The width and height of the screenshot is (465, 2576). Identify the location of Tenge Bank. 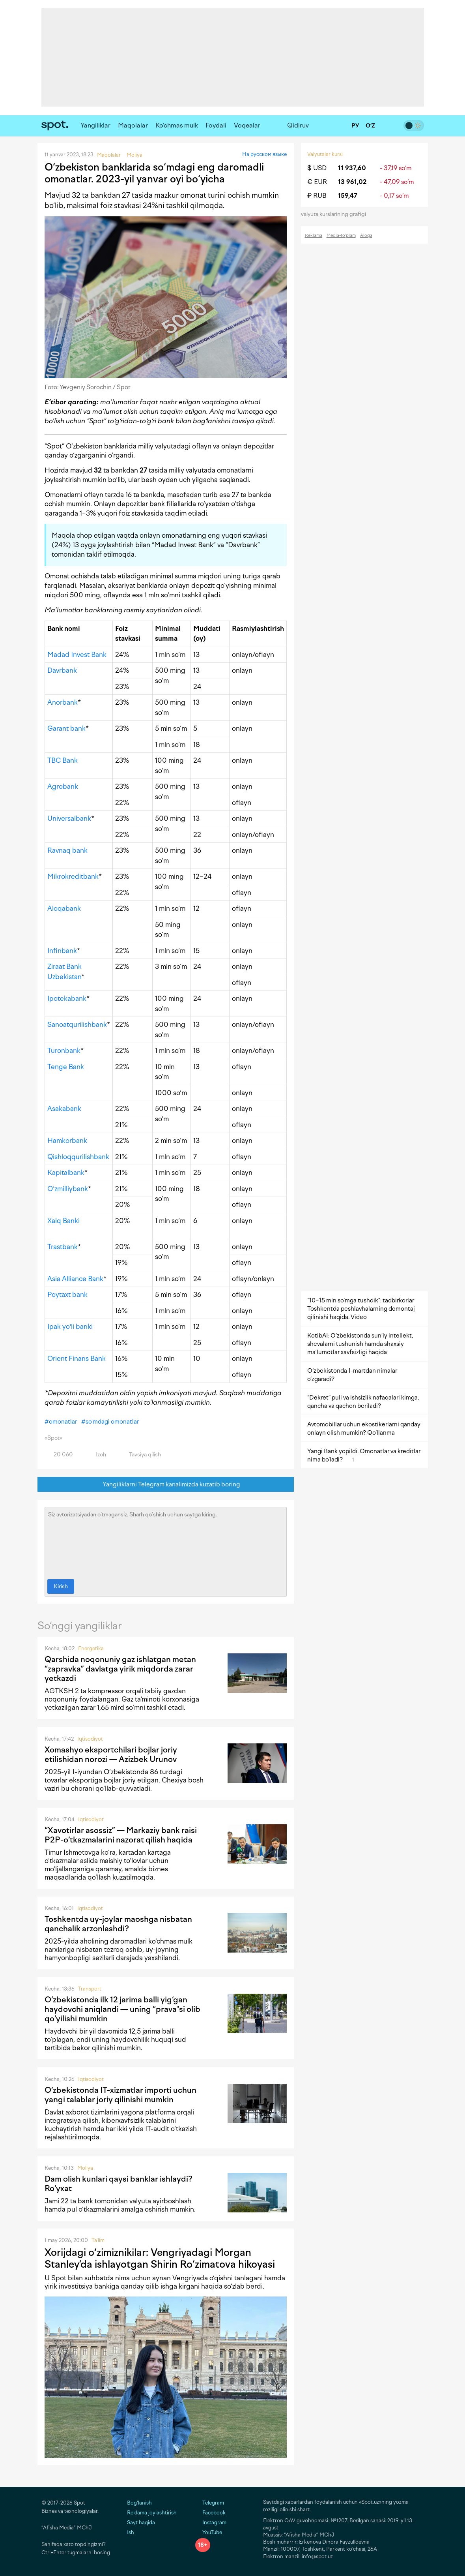
(65, 1067).